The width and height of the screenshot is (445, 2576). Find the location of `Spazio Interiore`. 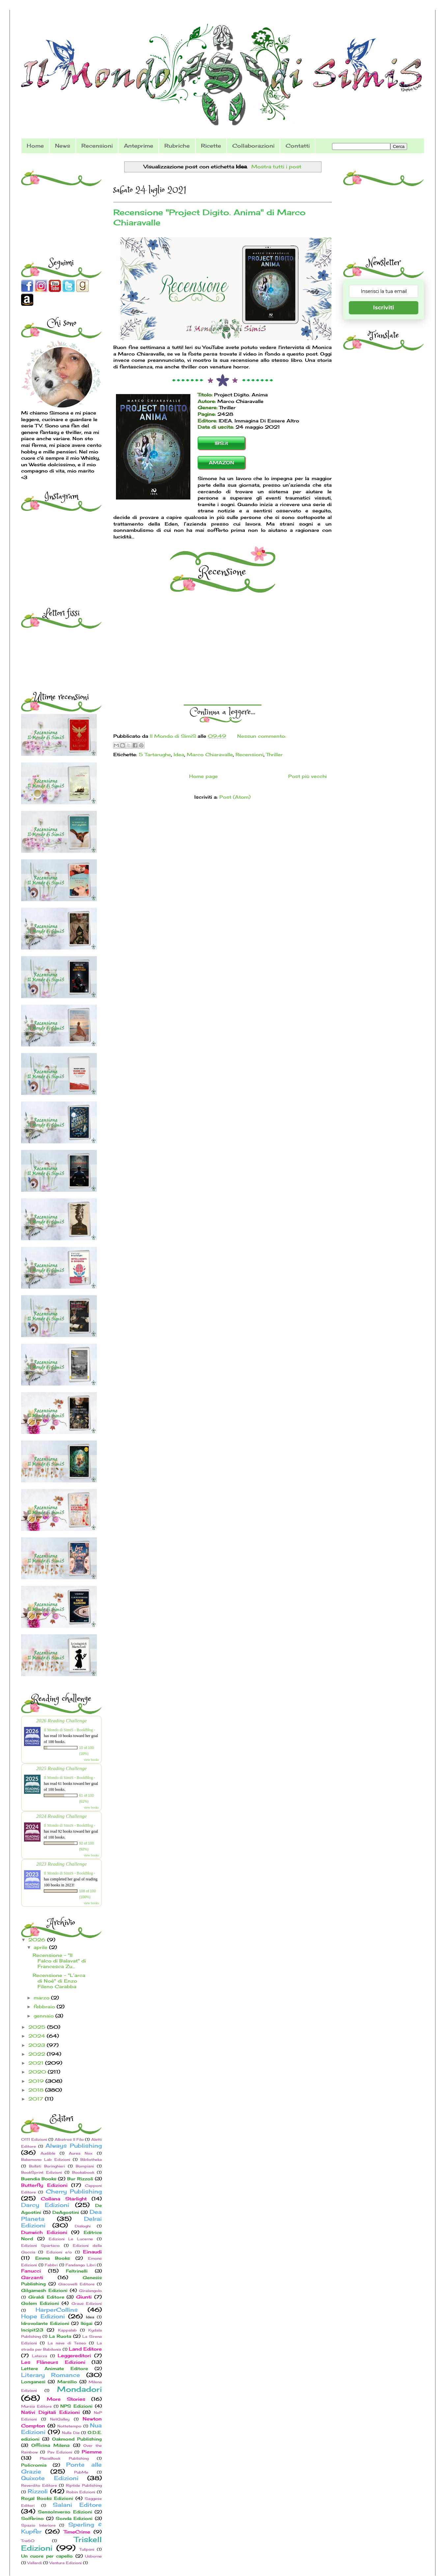

Spazio Interiore is located at coordinates (38, 2525).